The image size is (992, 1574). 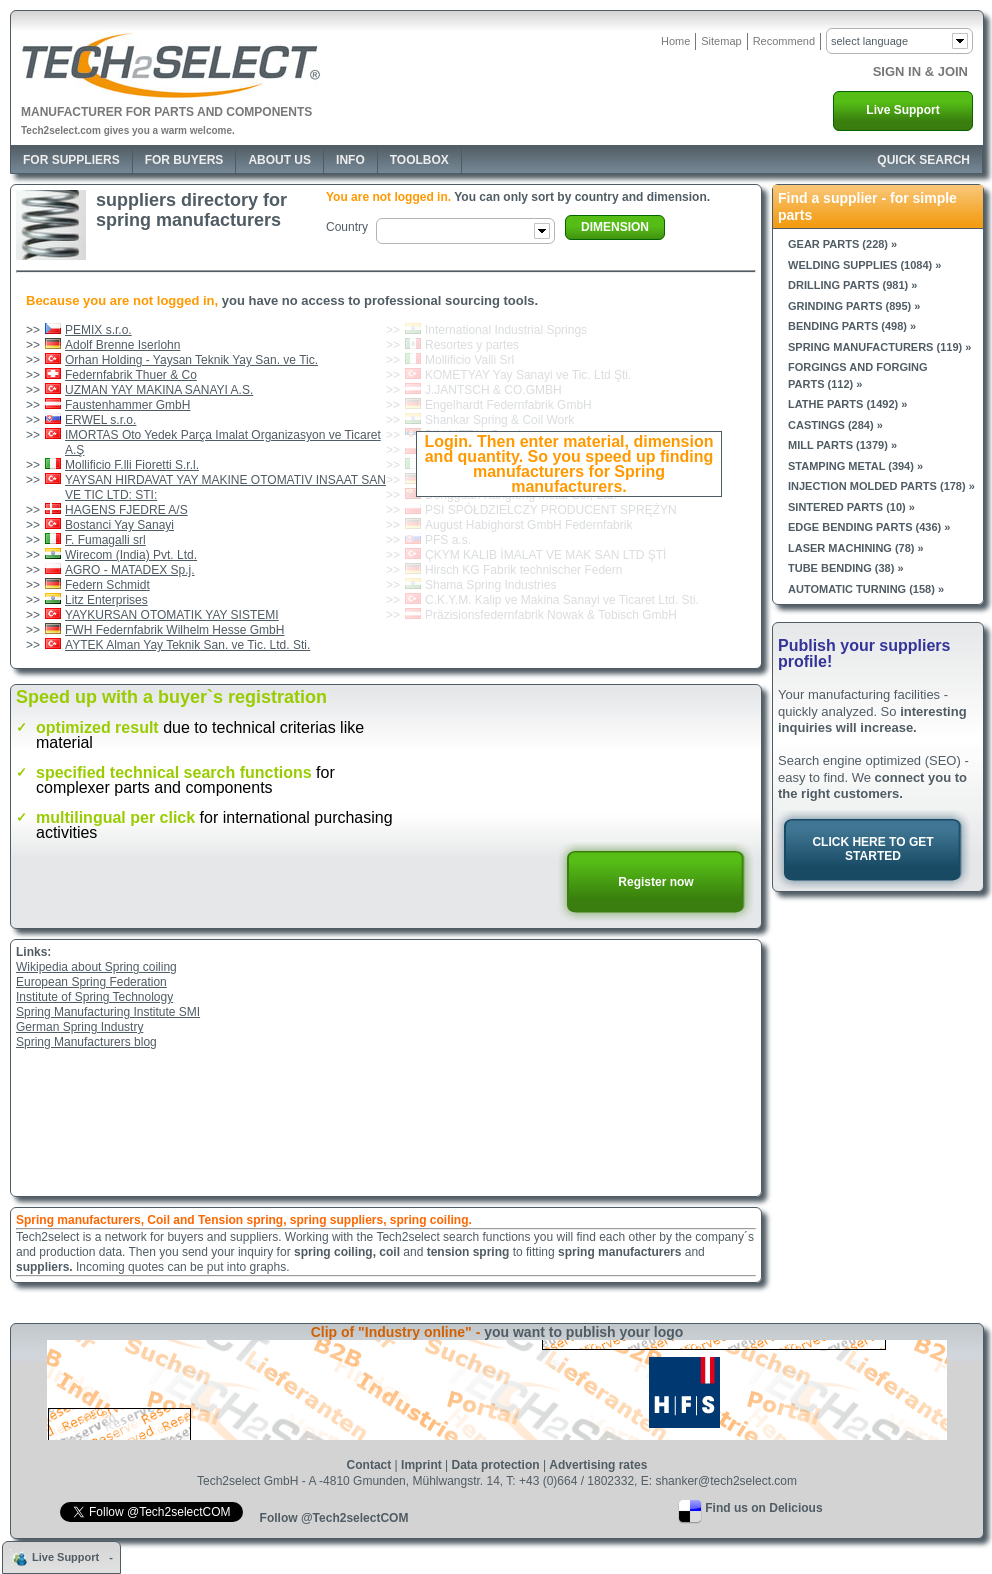 What do you see at coordinates (869, 527) in the screenshot?
I see `Edge bending parts (436) »` at bounding box center [869, 527].